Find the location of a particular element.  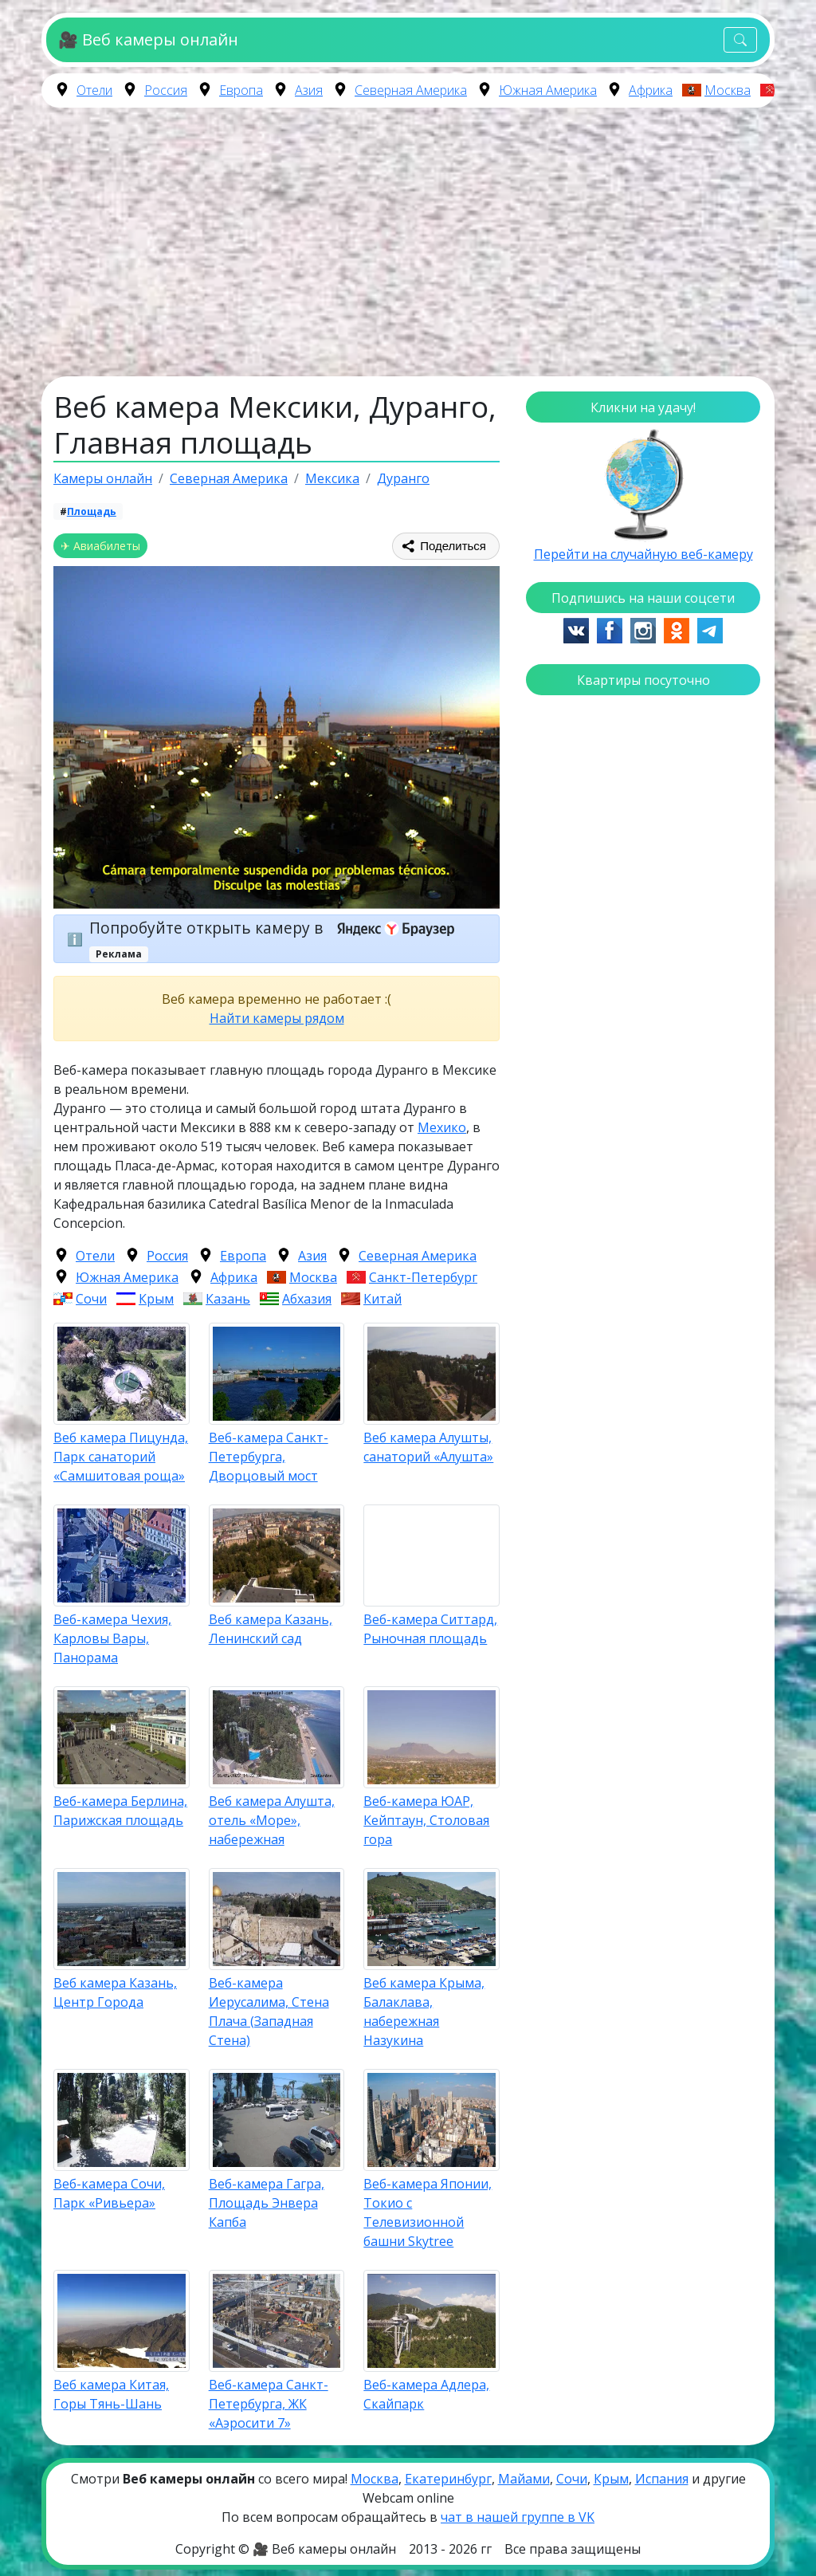

[Toggle navigation] is located at coordinates (740, 40).